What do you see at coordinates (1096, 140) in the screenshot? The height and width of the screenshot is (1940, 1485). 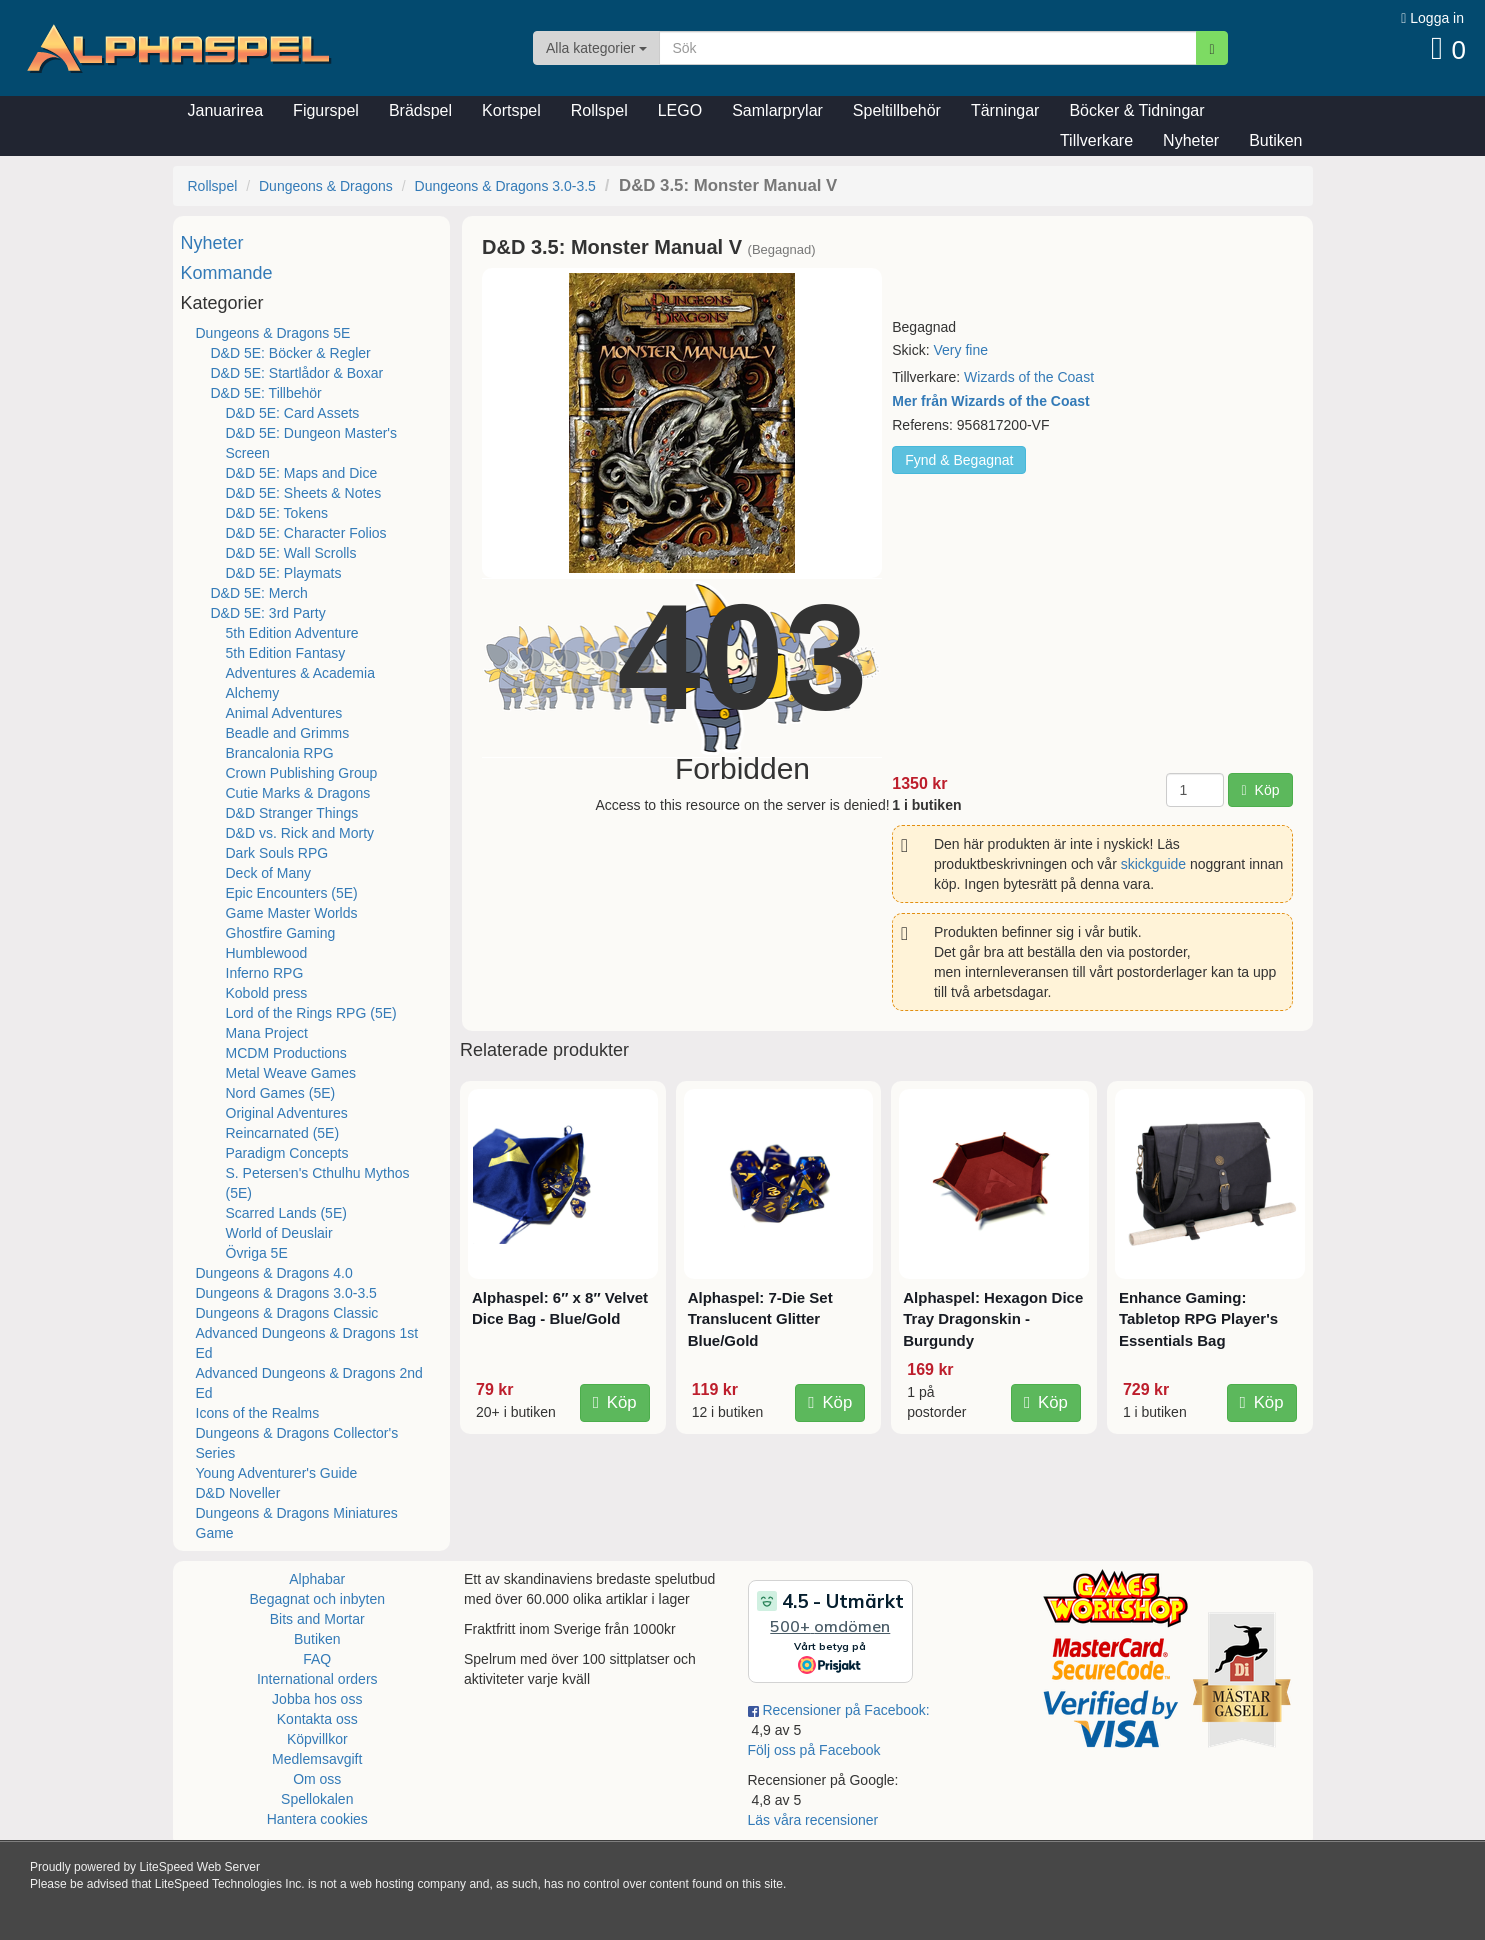 I see `Tillverkare` at bounding box center [1096, 140].